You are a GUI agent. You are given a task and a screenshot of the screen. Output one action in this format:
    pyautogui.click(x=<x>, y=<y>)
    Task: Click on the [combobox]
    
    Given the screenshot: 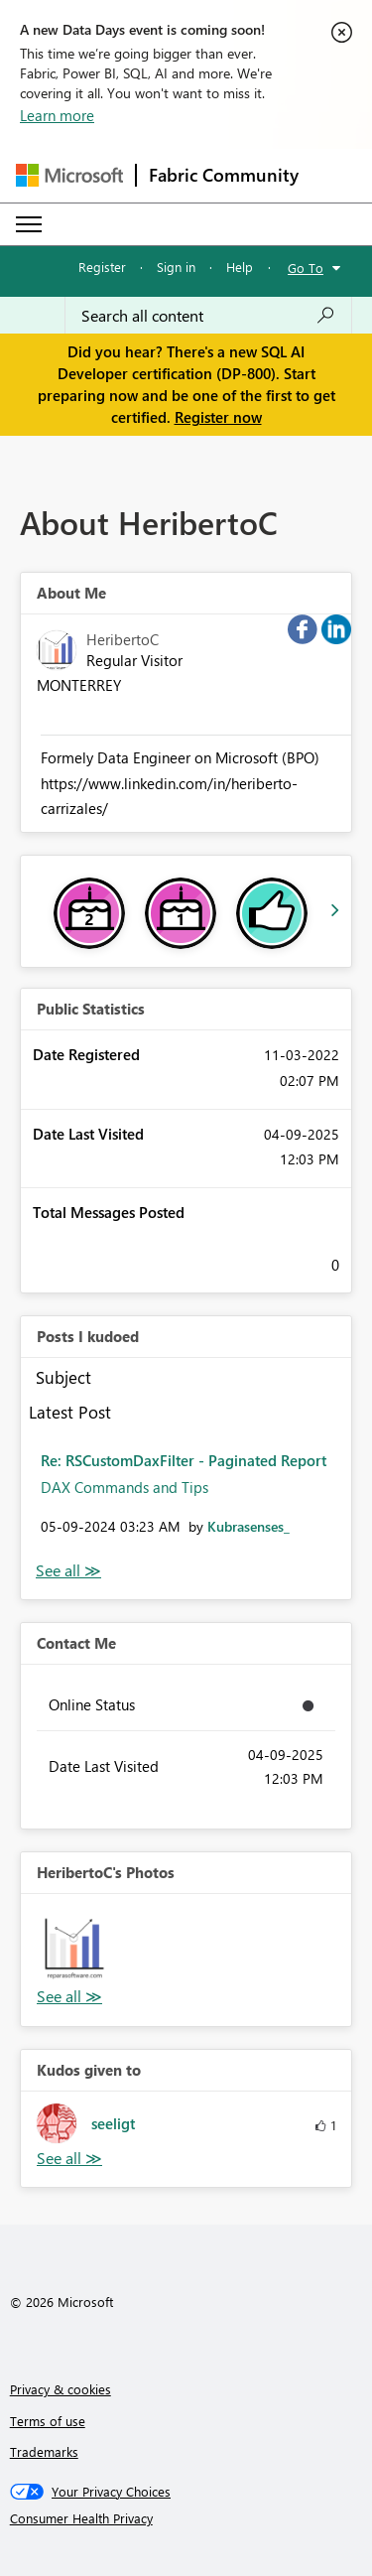 What is the action you would take?
    pyautogui.click(x=208, y=316)
    